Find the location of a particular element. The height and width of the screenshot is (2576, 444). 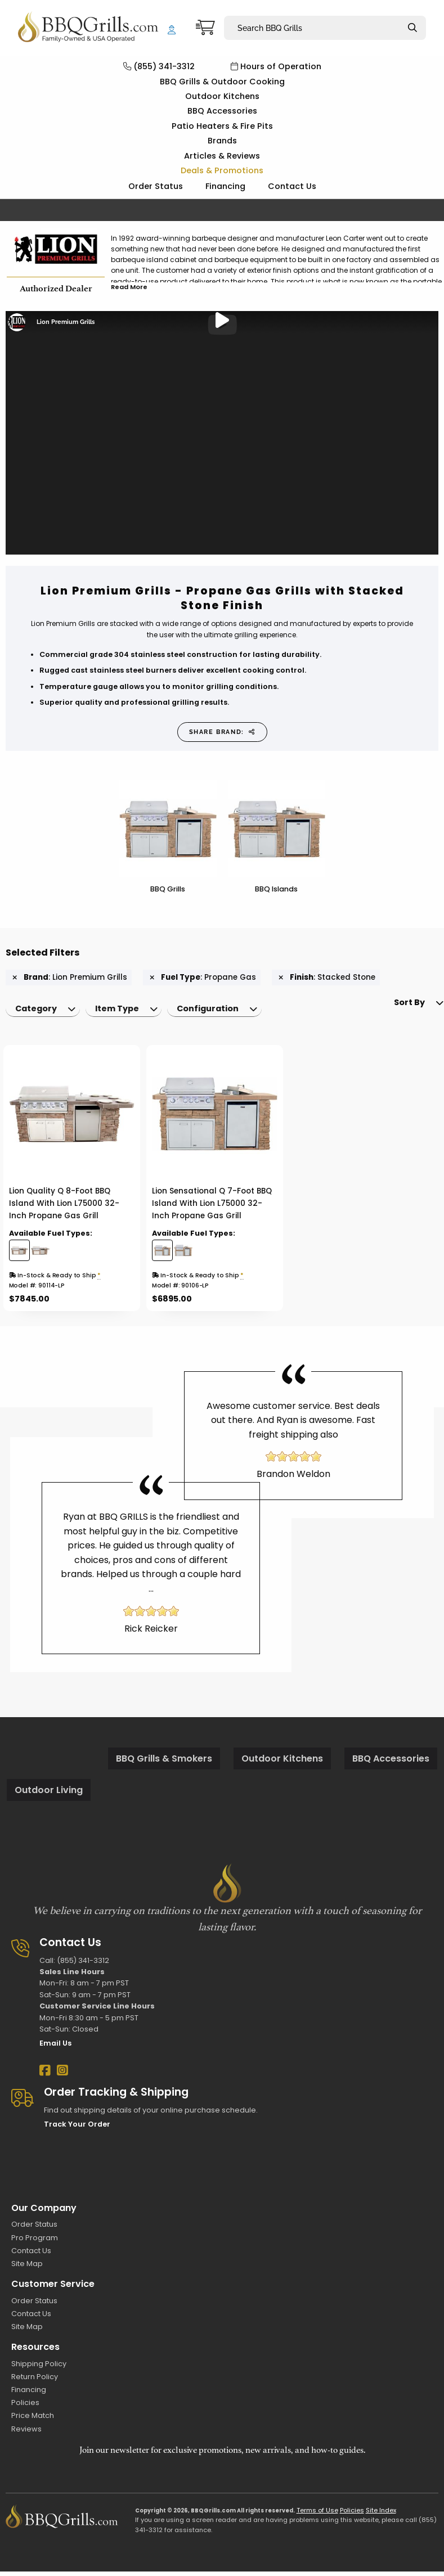

Lion Quality Q 8-Foot BBQ Island With Lion L75000 32-Inch Propane Gas Grill is located at coordinates (64, 1208).